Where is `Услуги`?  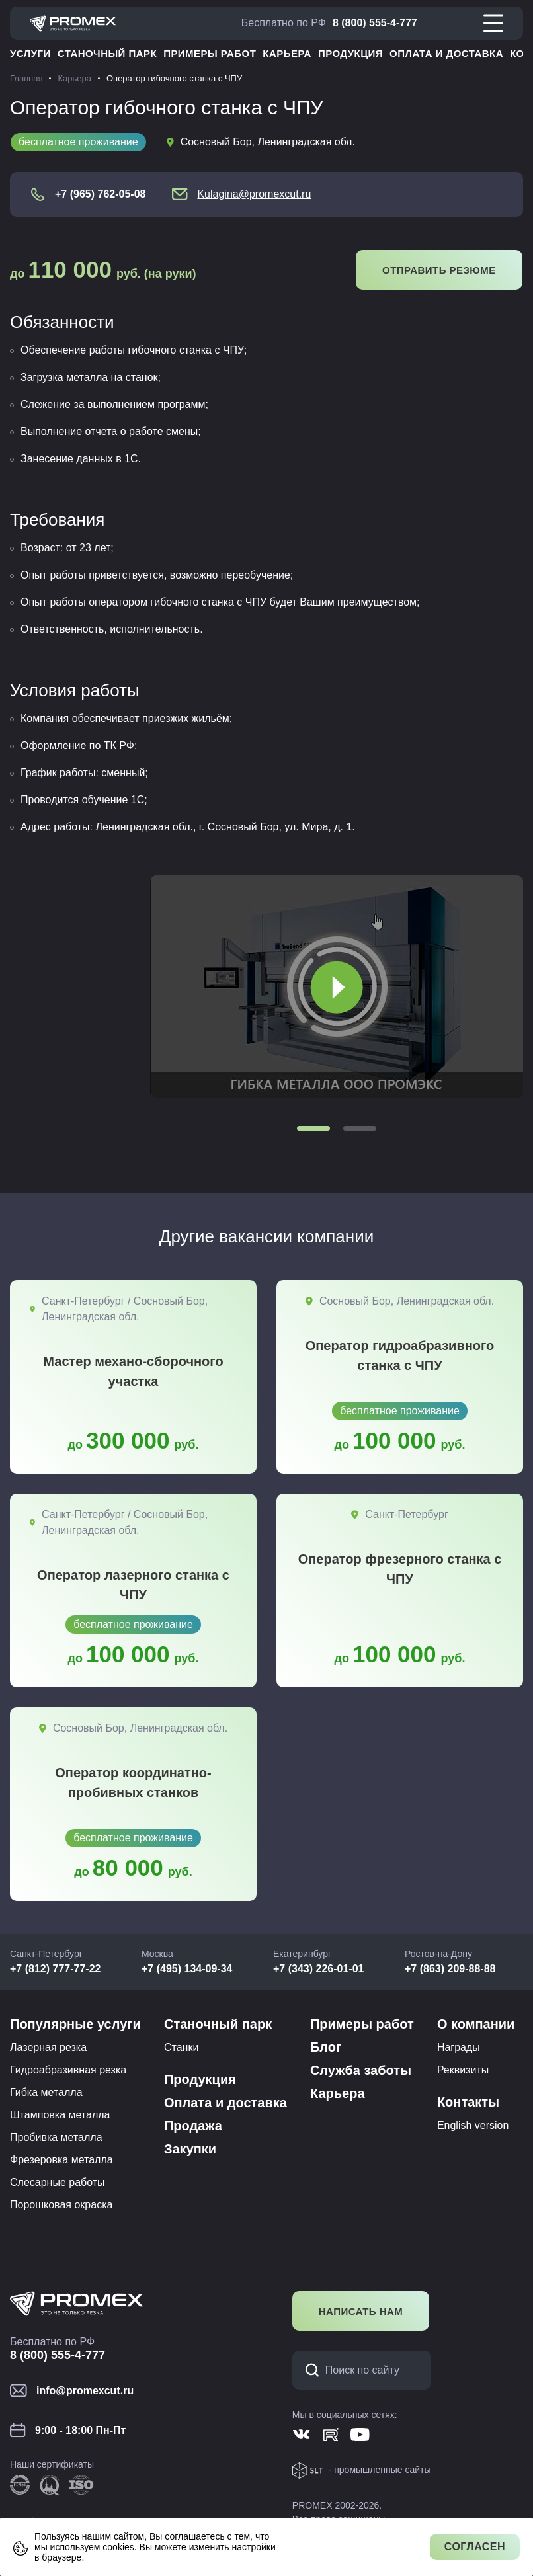
Услуги is located at coordinates (30, 53).